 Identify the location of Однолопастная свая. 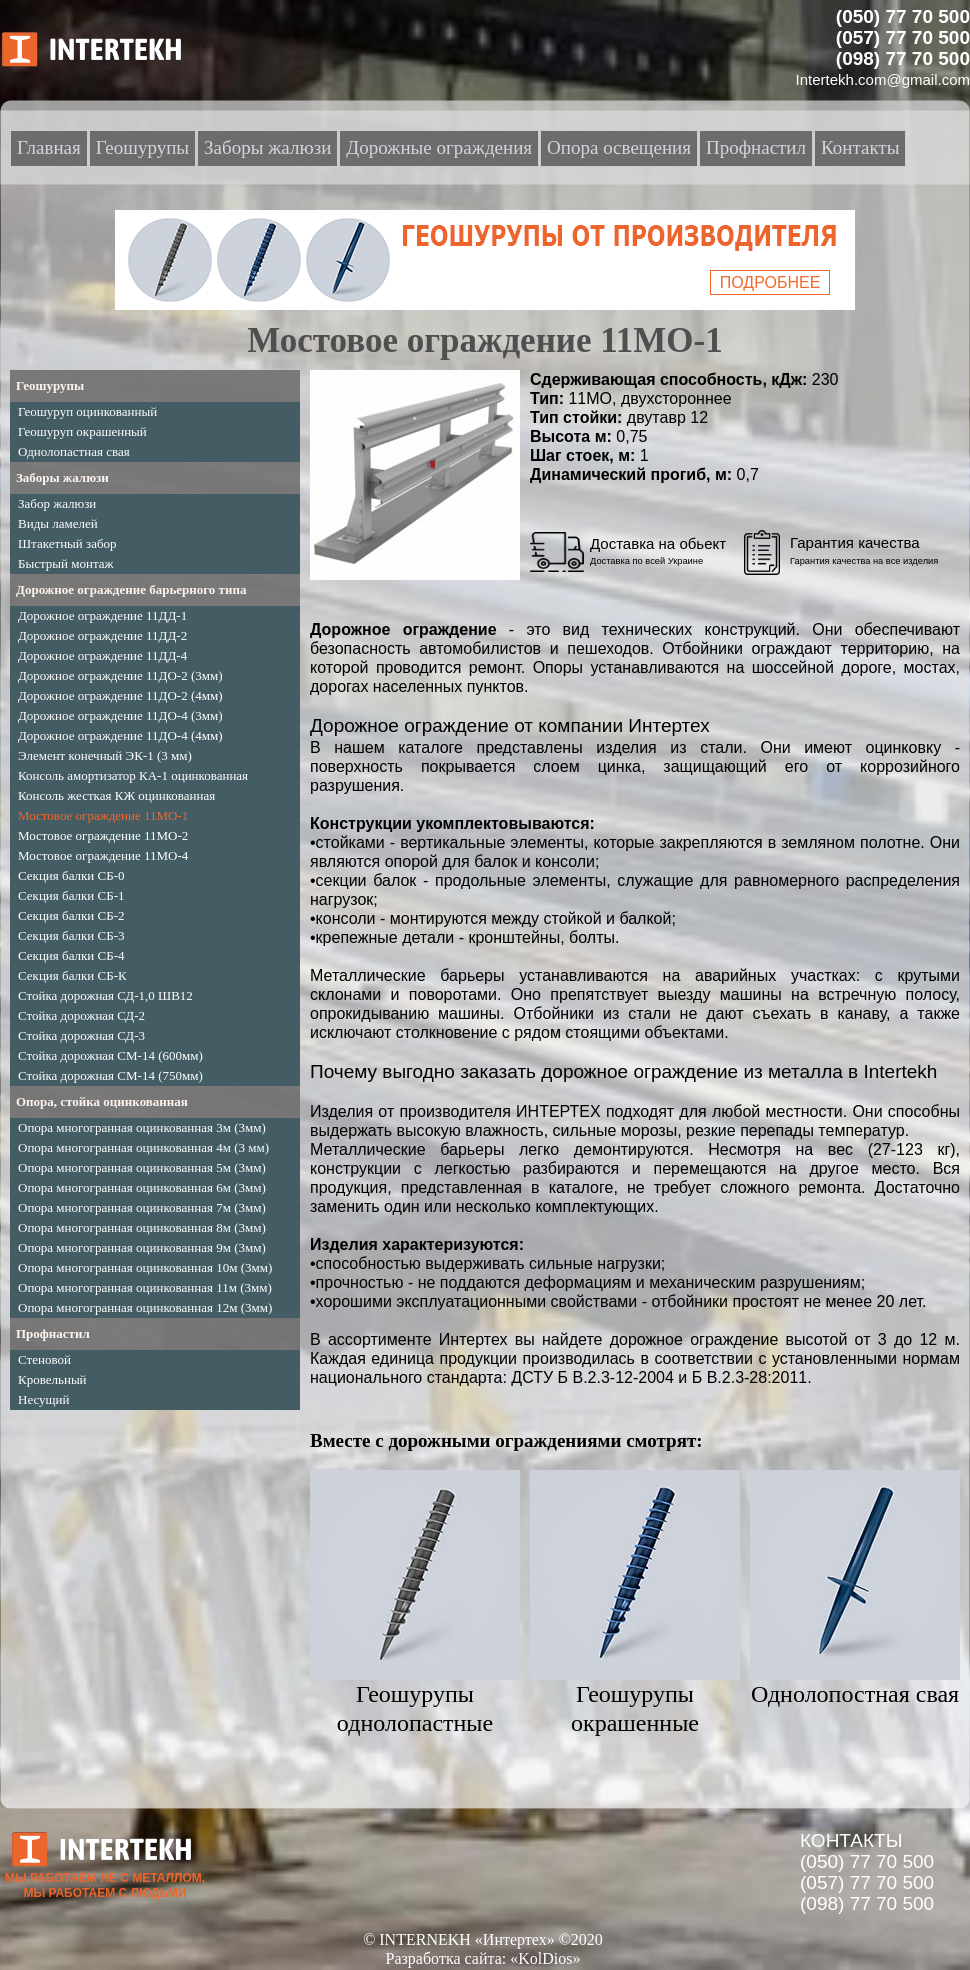
(74, 451).